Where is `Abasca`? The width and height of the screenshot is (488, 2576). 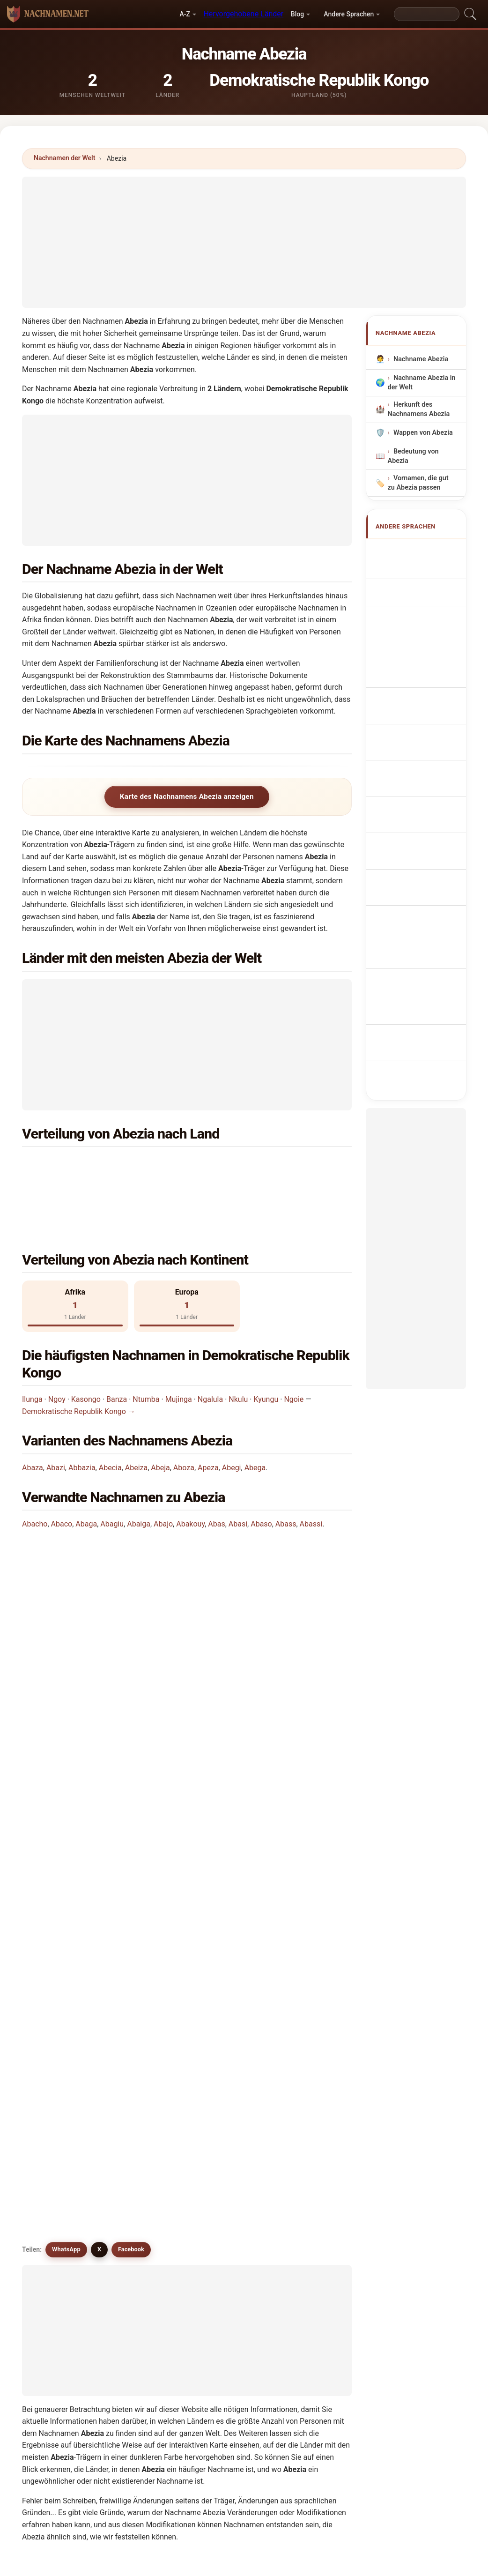 Abasca is located at coordinates (143, 2183).